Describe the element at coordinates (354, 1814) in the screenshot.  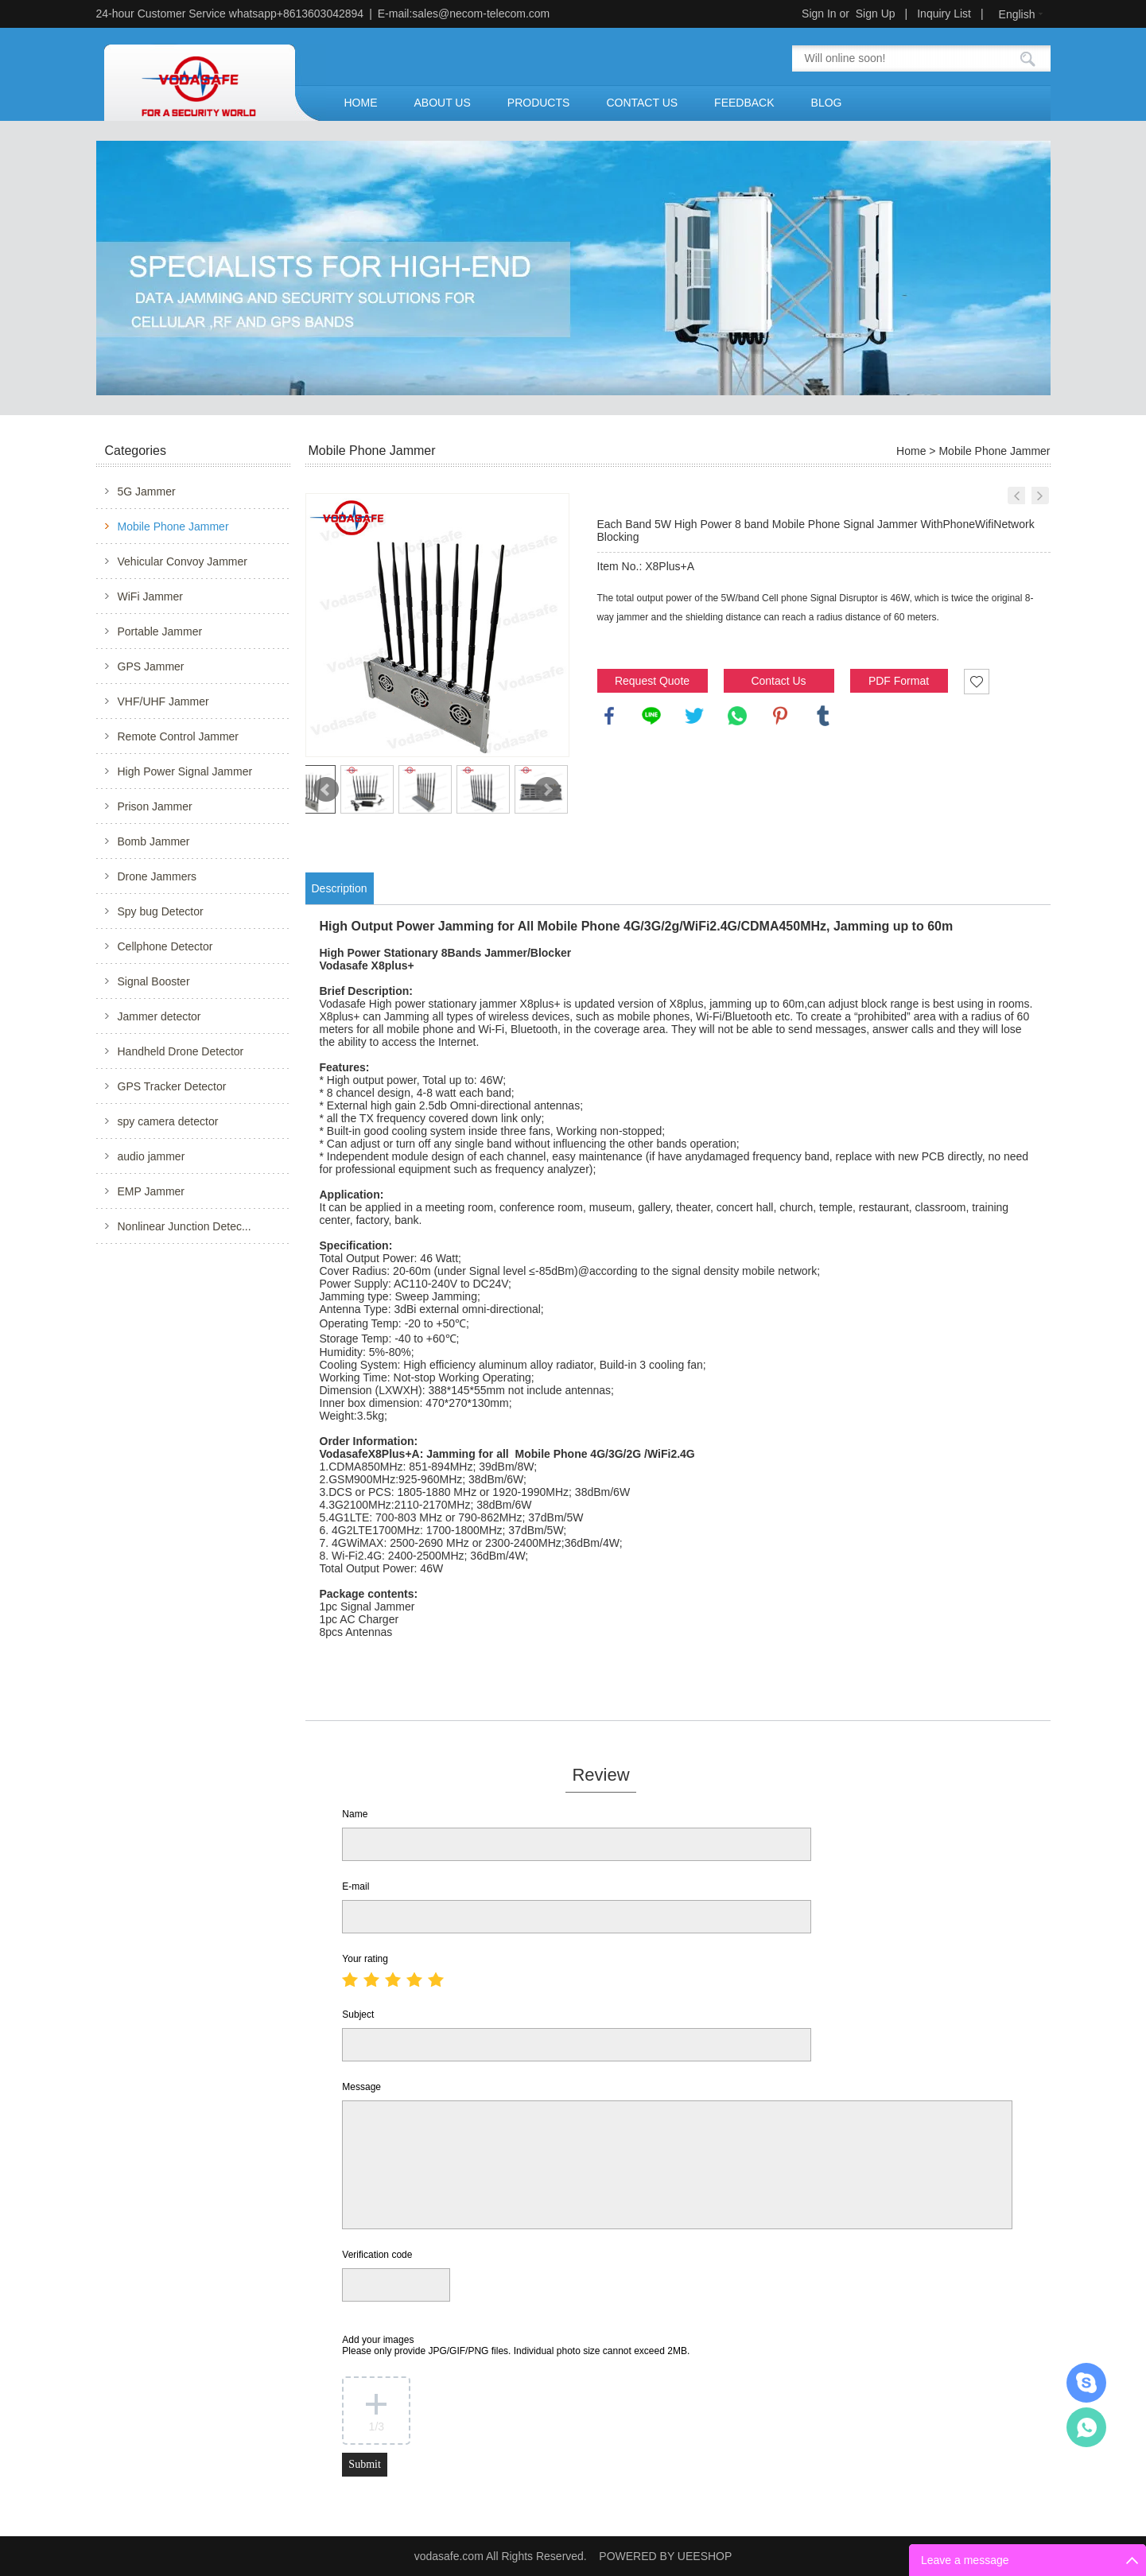
I see `Name` at that location.